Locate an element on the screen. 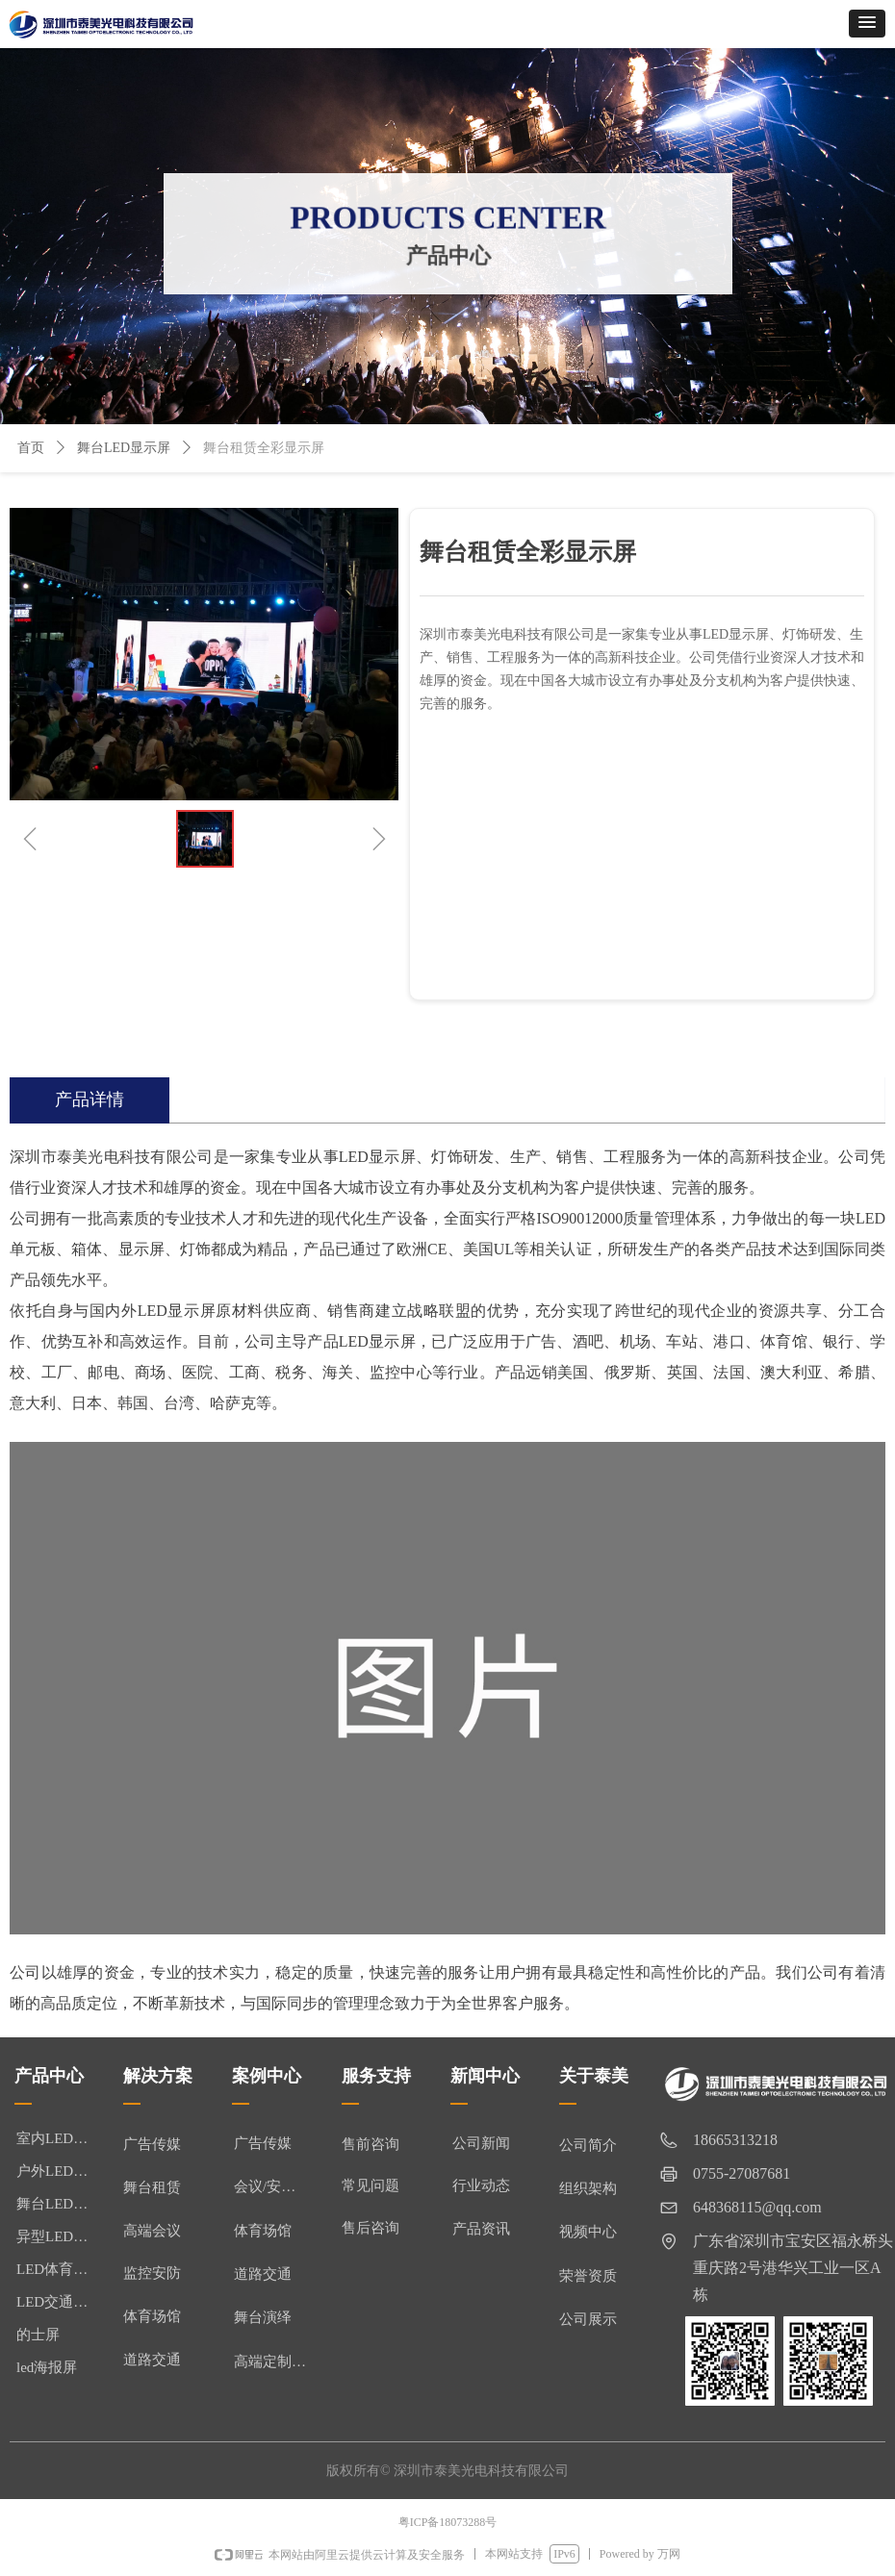 The height and width of the screenshot is (2576, 895). LED体育显示屏 is located at coordinates (60, 2269).